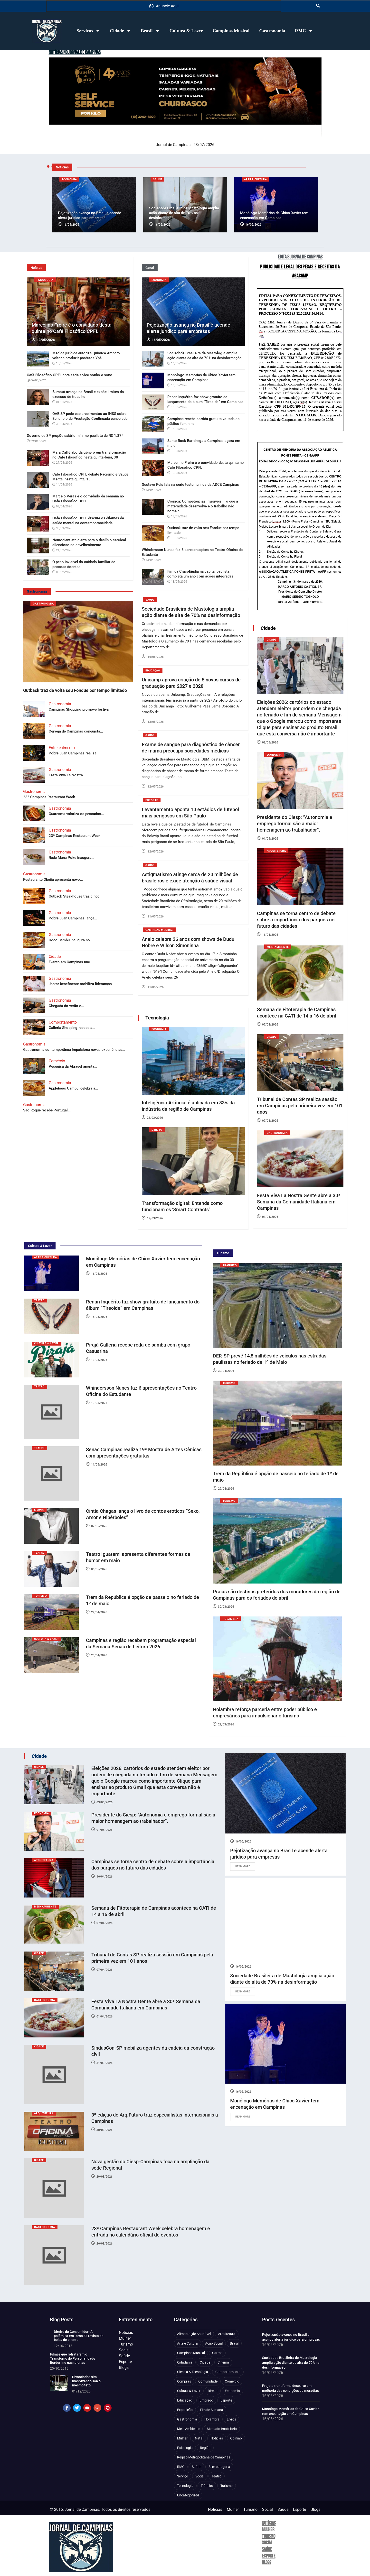 The height and width of the screenshot is (2576, 370). I want to click on Cidade, so click(120, 31).